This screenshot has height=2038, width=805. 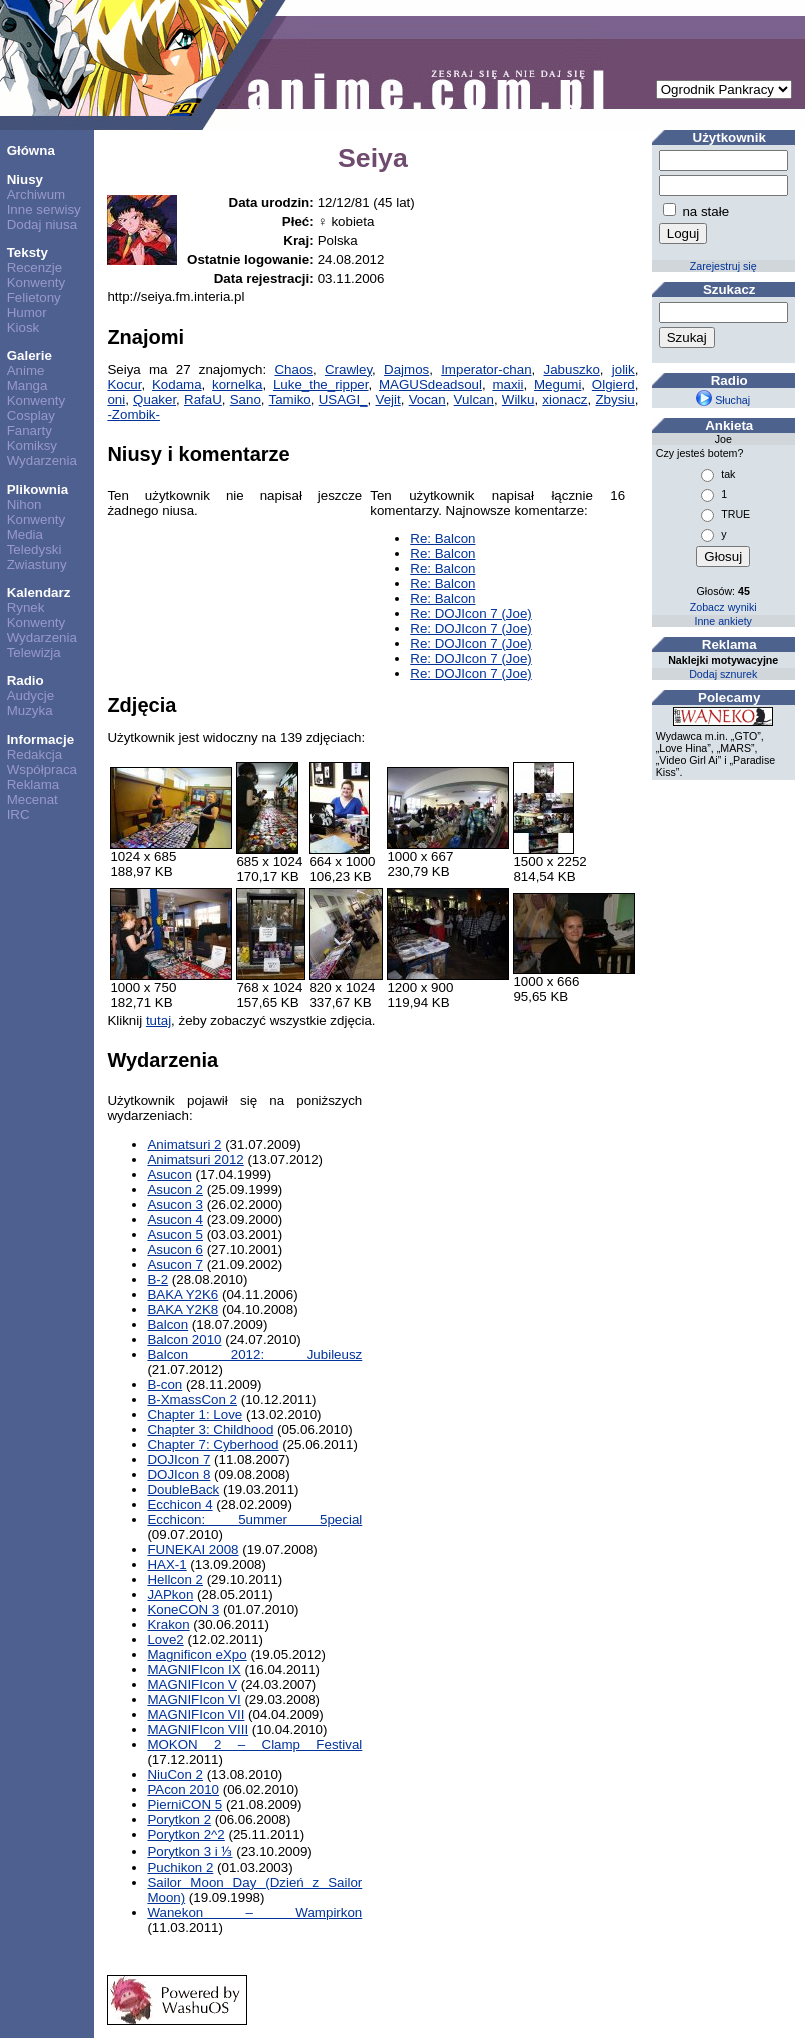 I want to click on MAGNIFIcon VII, so click(x=195, y=1714).